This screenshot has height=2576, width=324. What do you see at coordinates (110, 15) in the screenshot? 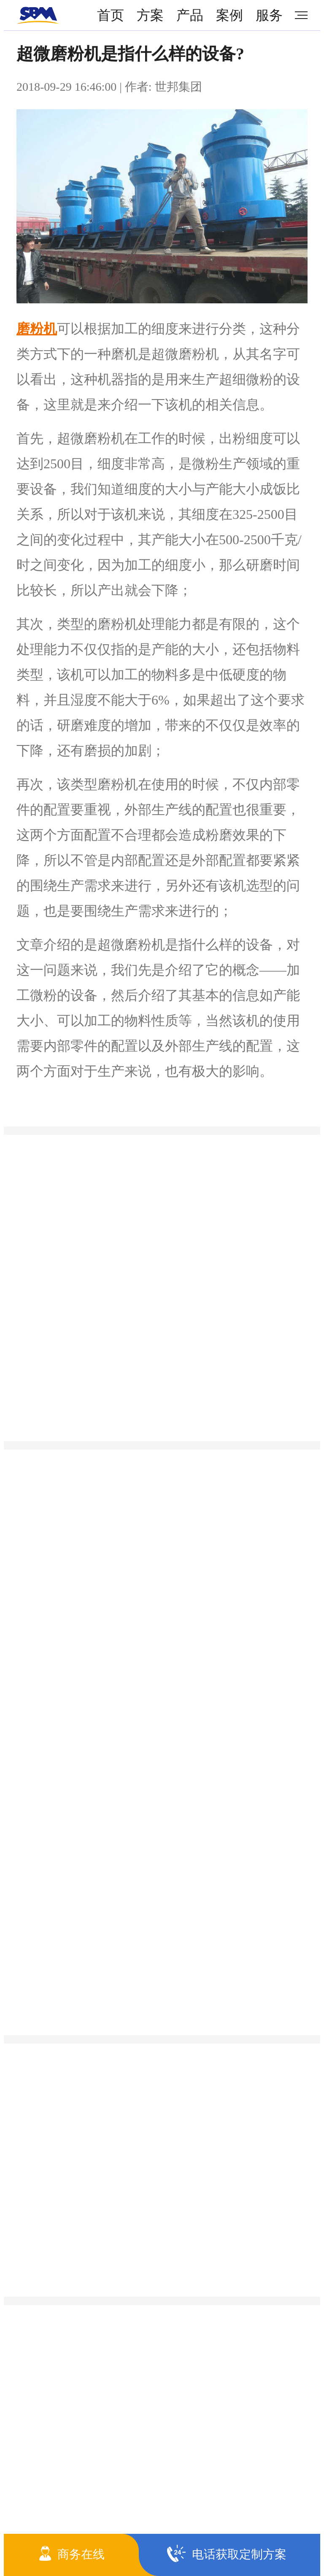
I see `首页` at bounding box center [110, 15].